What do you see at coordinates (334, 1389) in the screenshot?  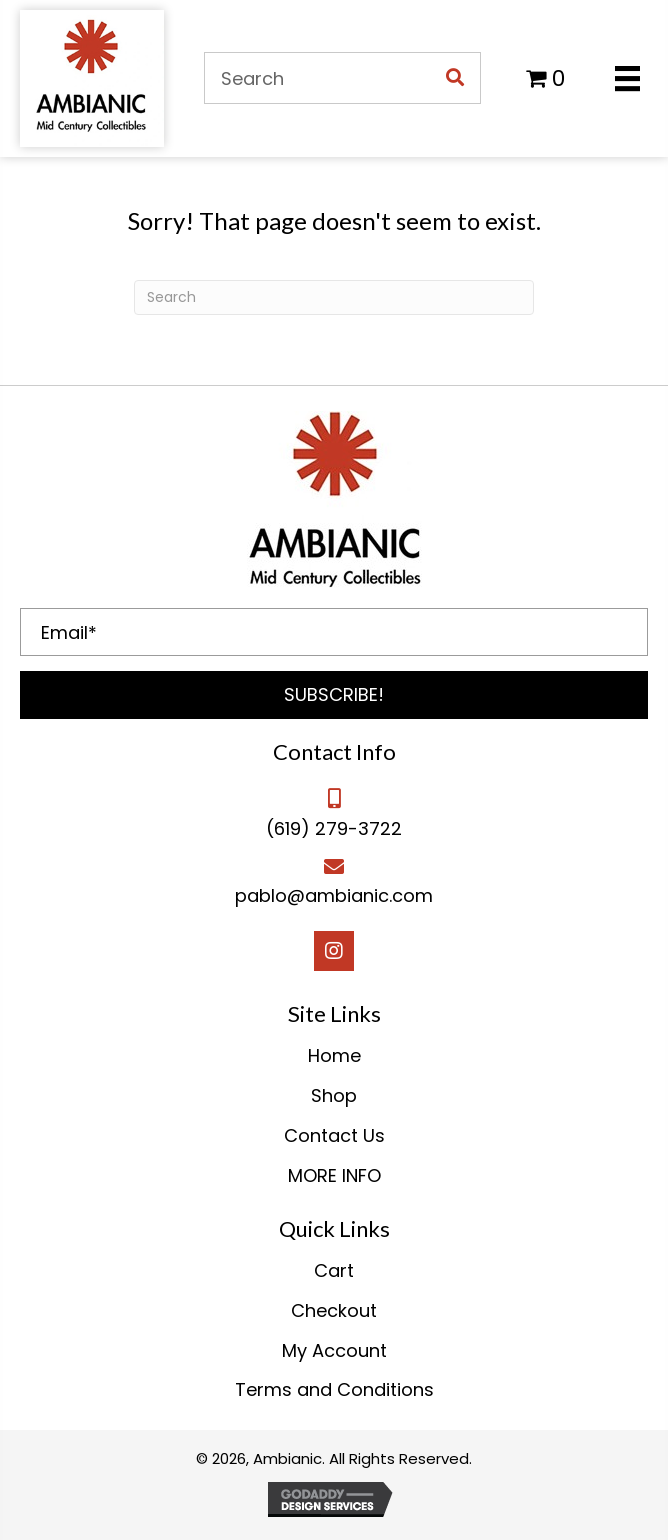 I see `Terms and Conditions` at bounding box center [334, 1389].